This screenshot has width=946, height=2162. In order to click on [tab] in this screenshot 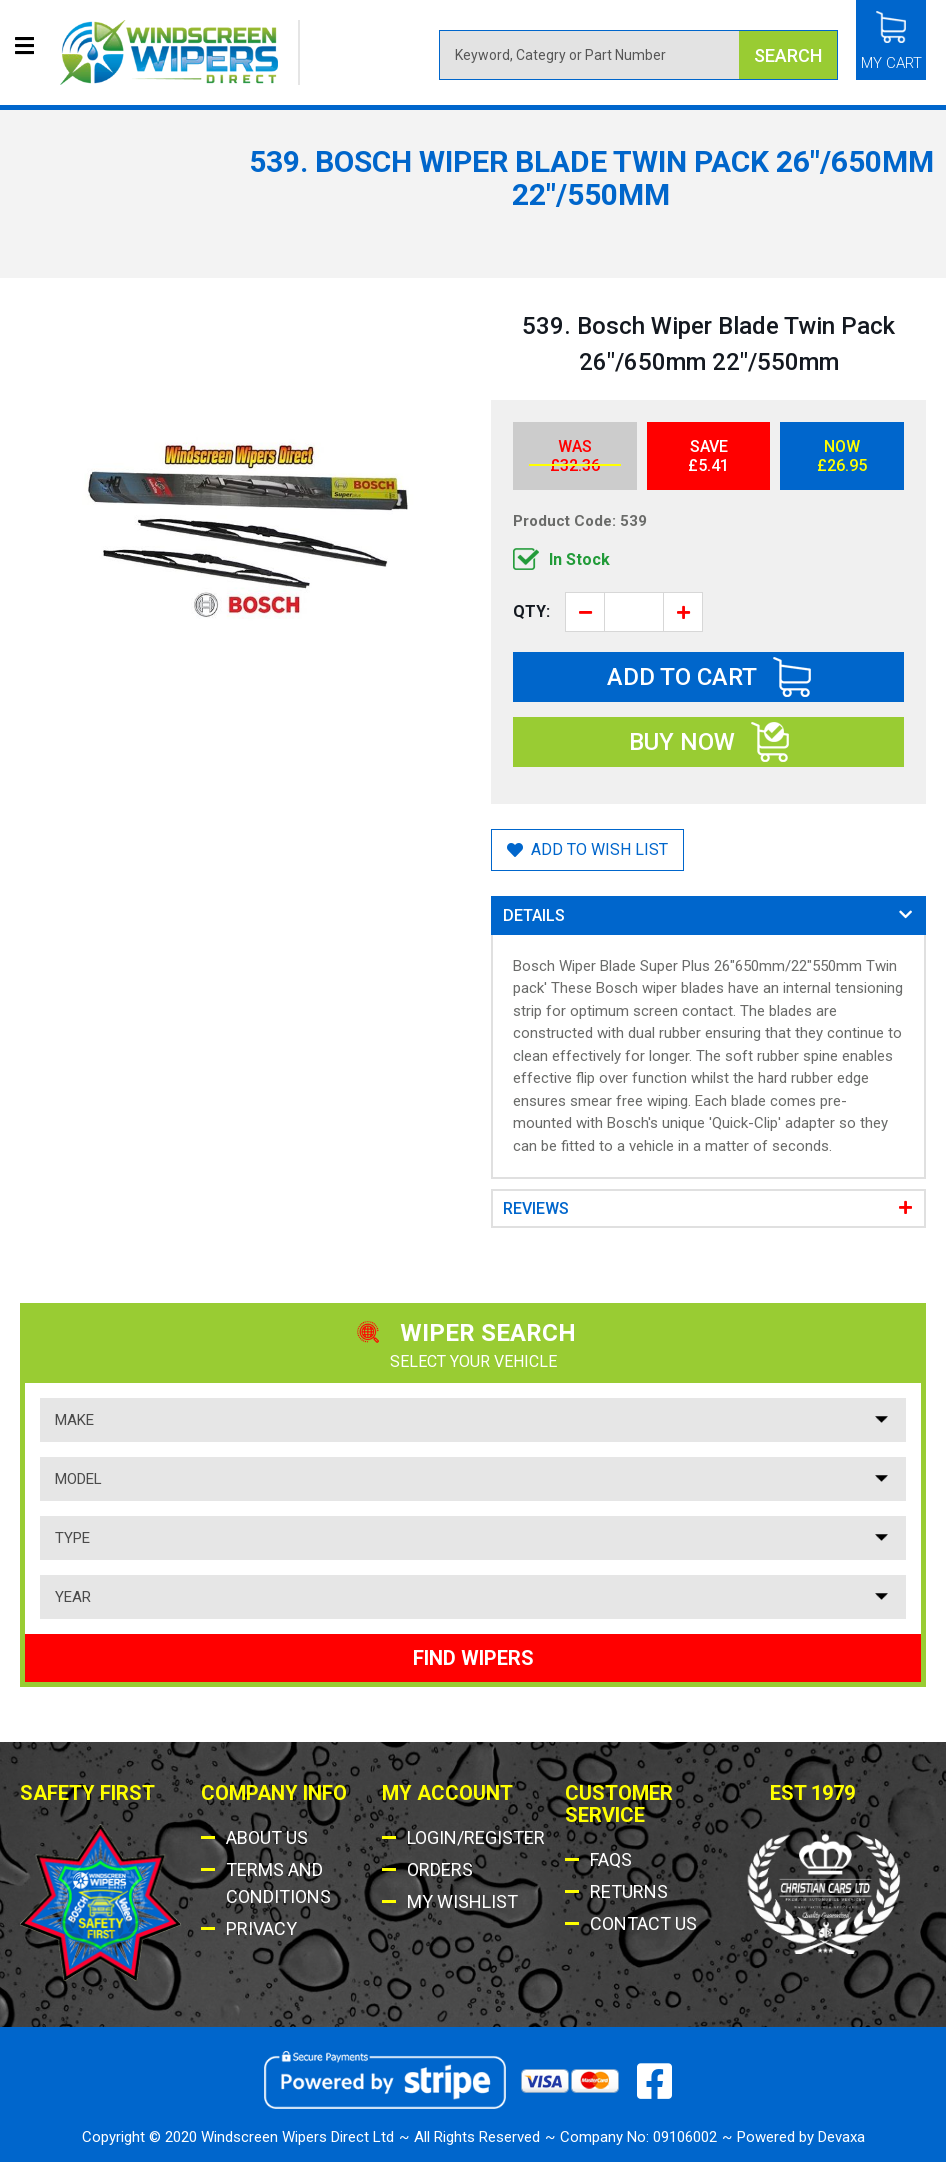, I will do `click(708, 915)`.